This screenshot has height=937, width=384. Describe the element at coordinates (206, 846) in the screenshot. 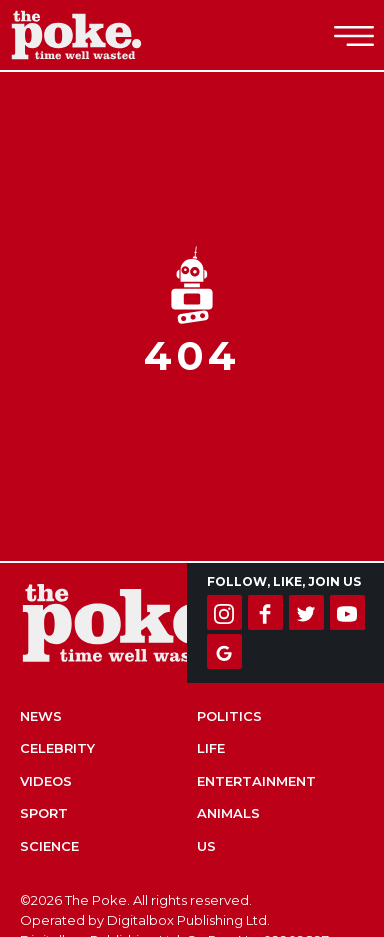

I see `US` at that location.